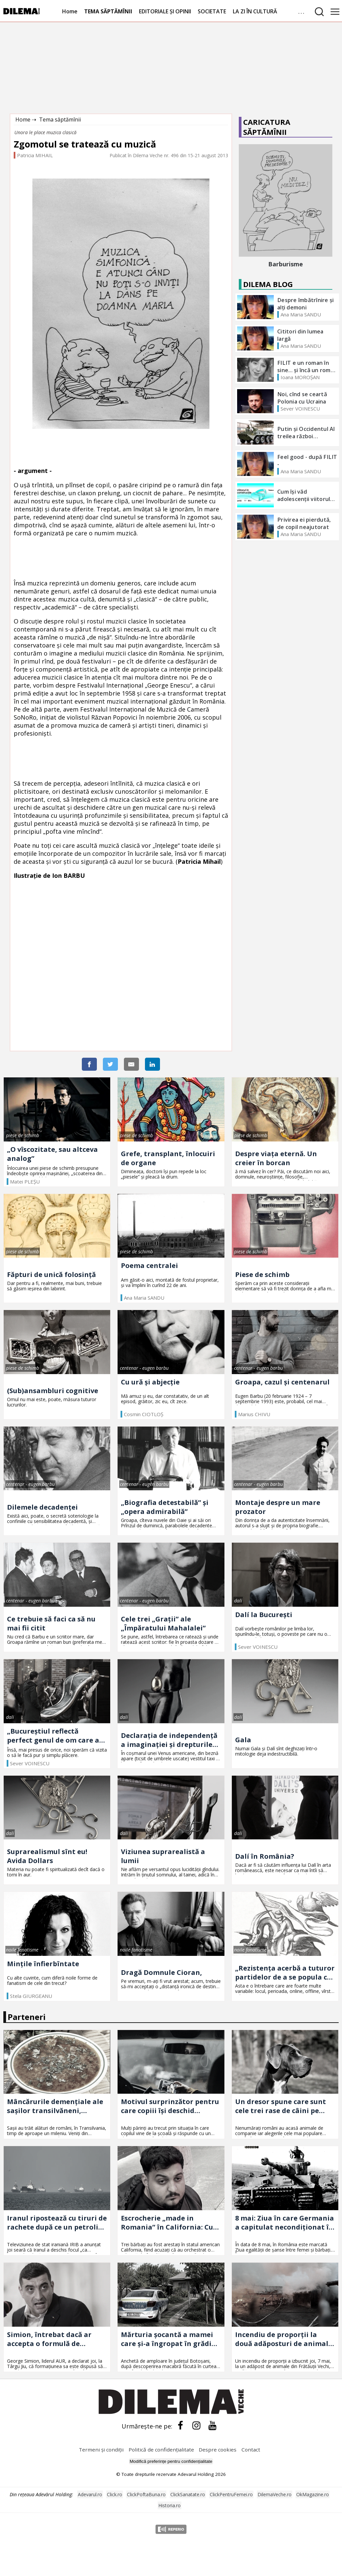 Image resolution: width=342 pixels, height=2576 pixels. What do you see at coordinates (169, 2505) in the screenshot?
I see `Historia.ro` at bounding box center [169, 2505].